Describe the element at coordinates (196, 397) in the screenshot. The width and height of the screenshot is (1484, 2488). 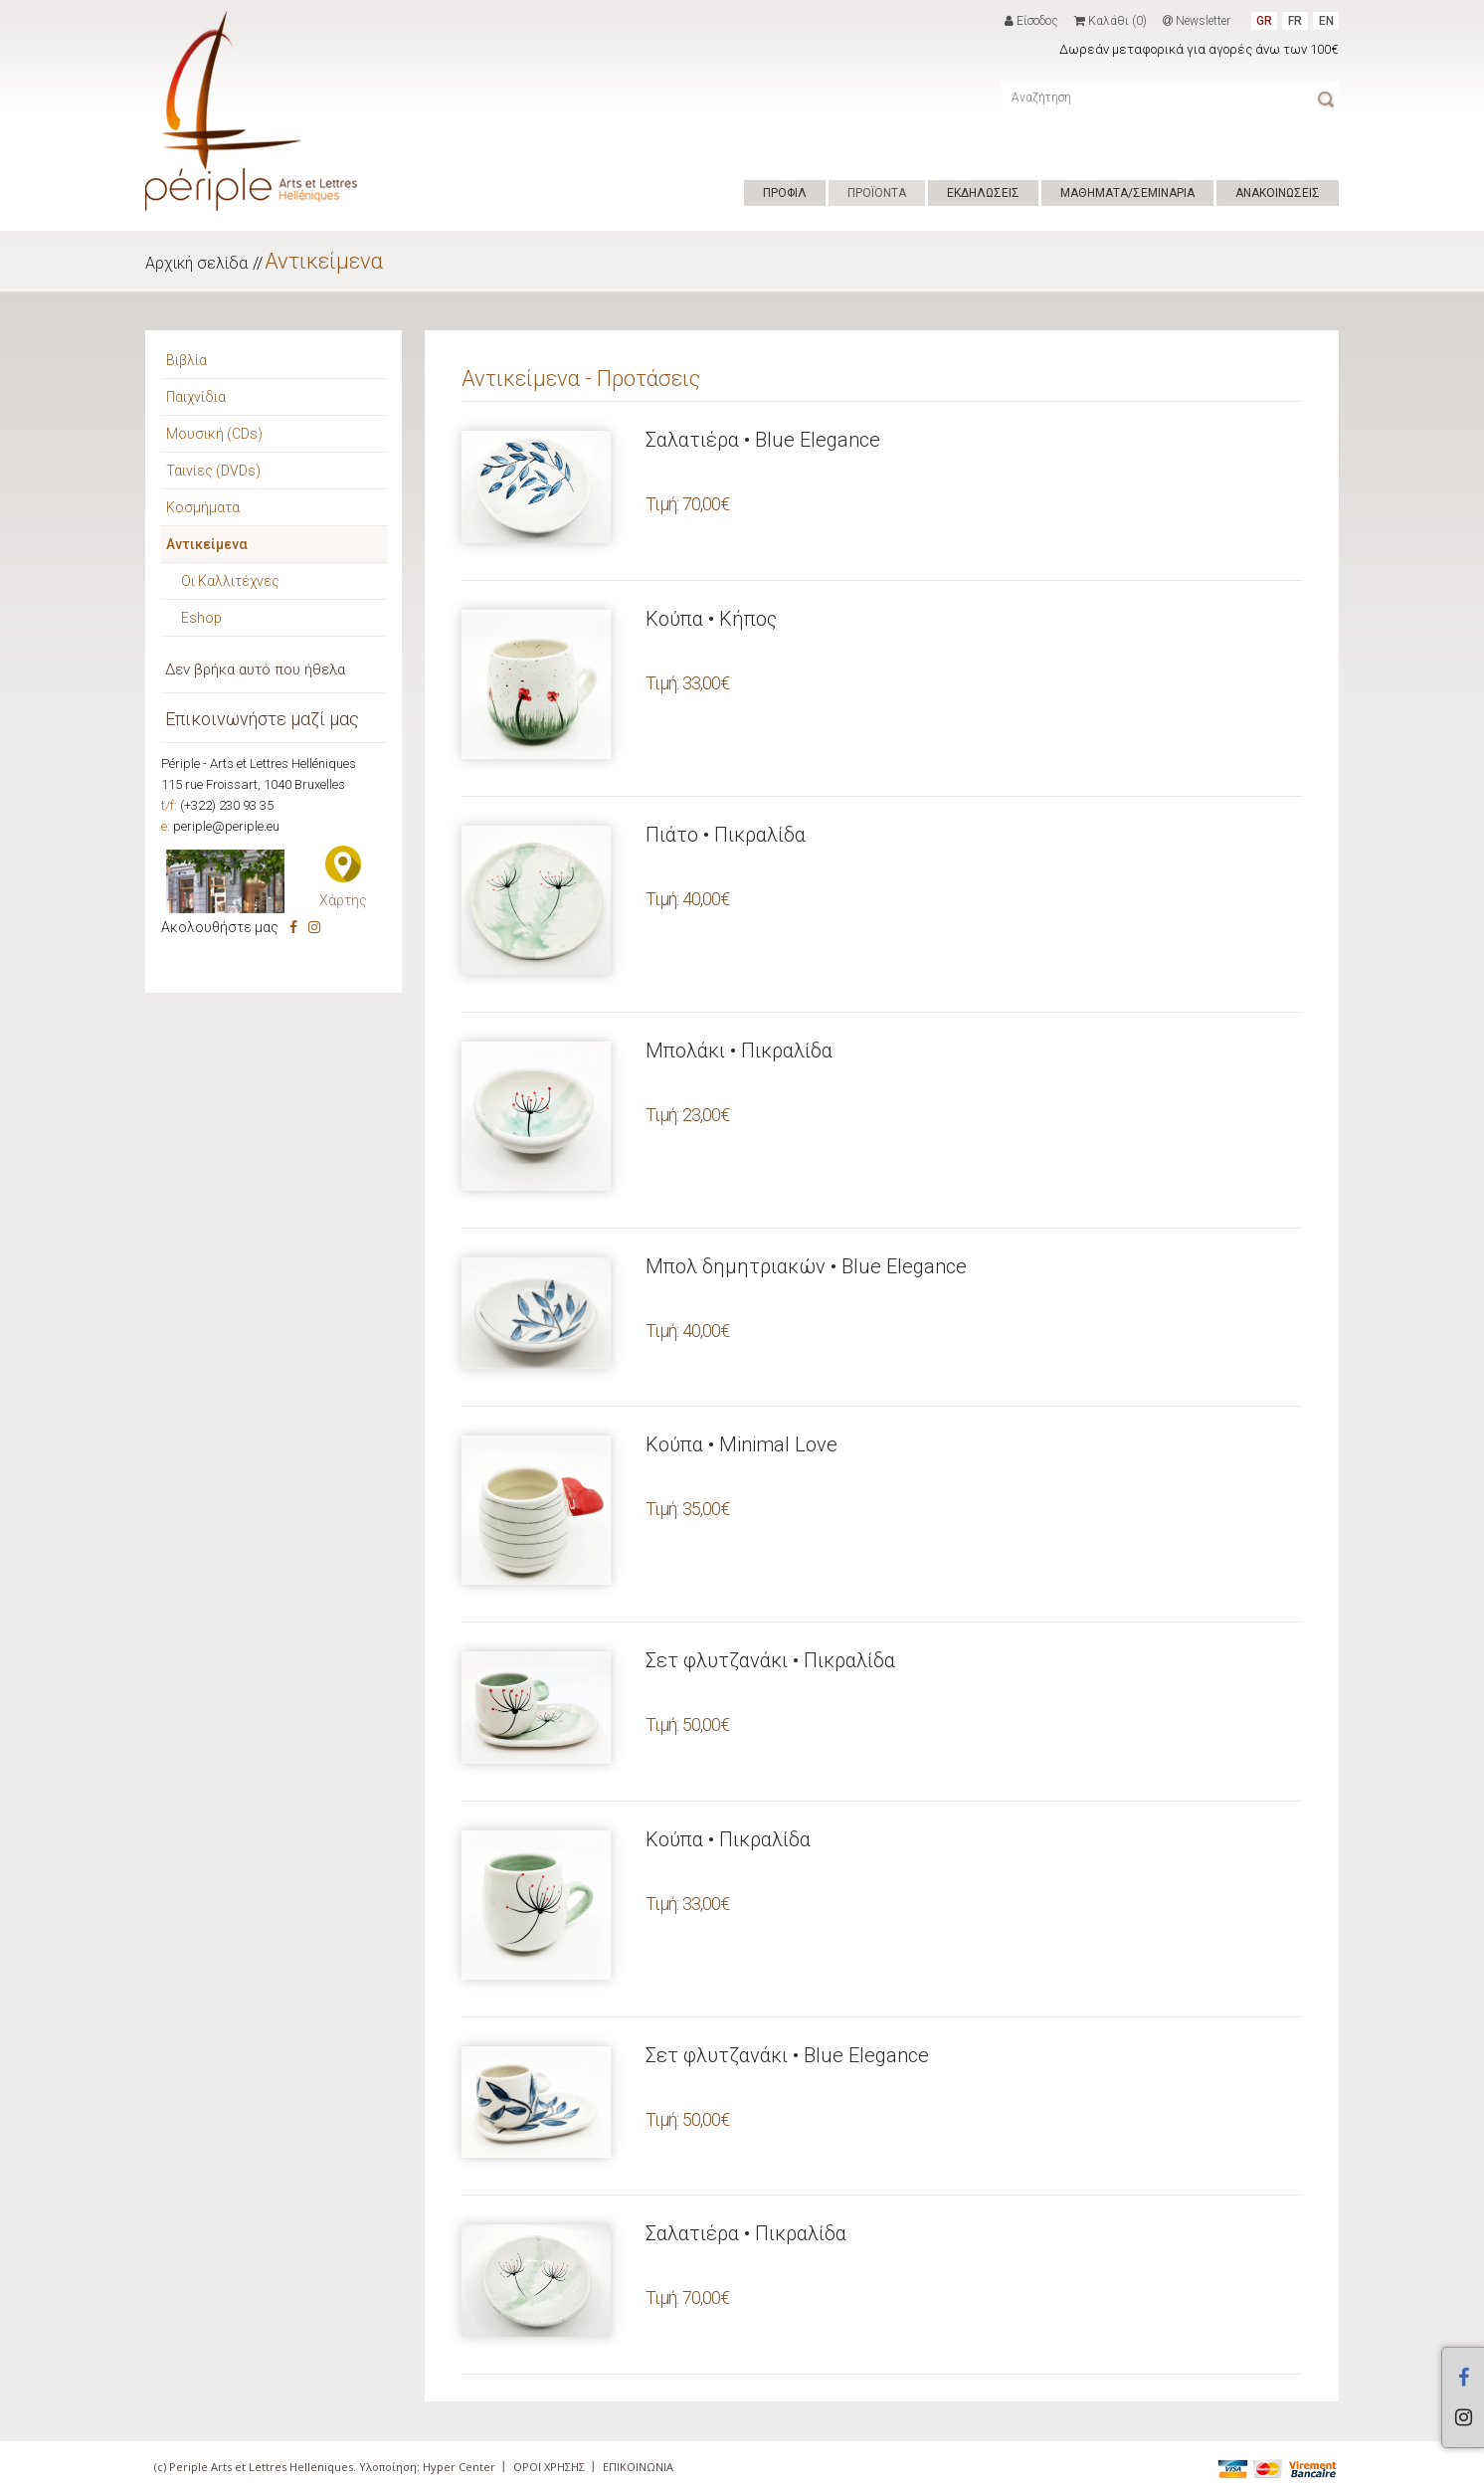
I see `Παιχνίδια` at that location.